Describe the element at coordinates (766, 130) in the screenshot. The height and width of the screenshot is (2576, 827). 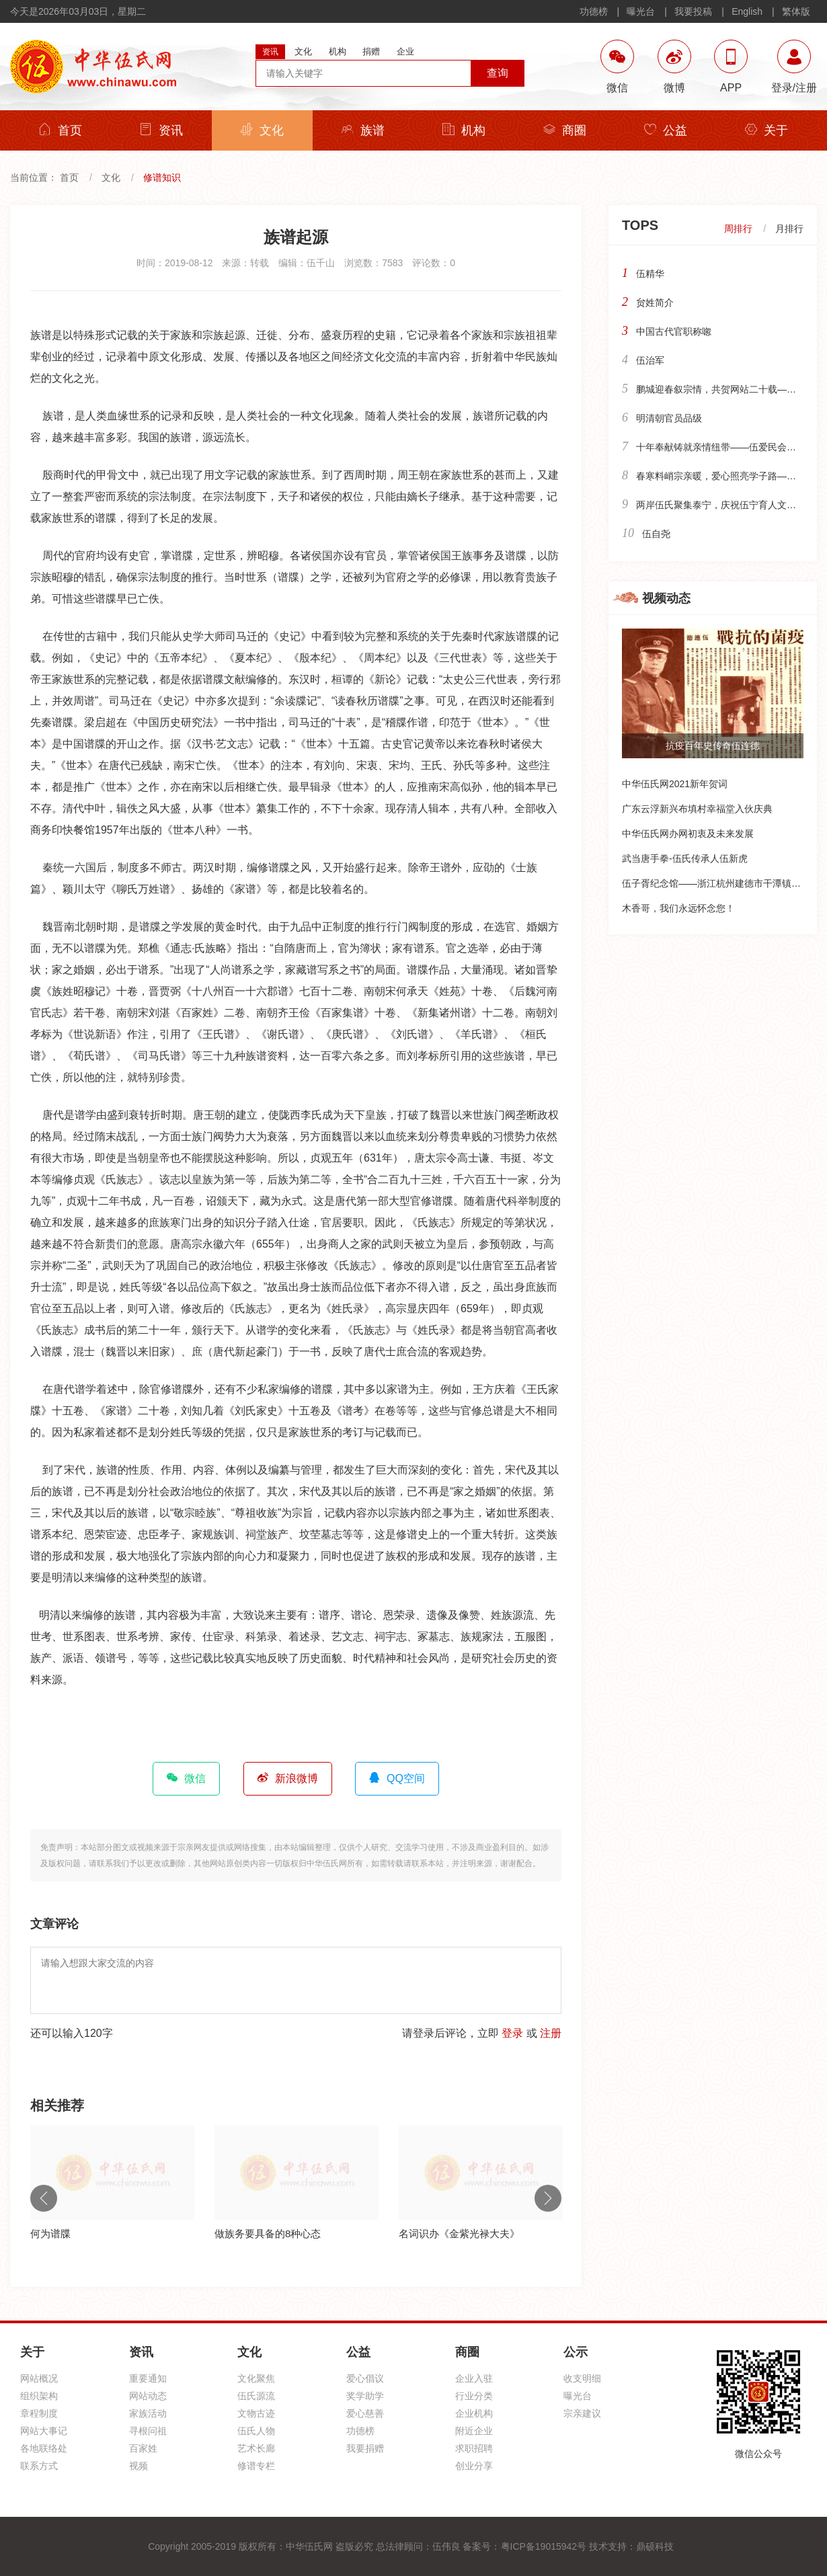
I see `关于` at that location.